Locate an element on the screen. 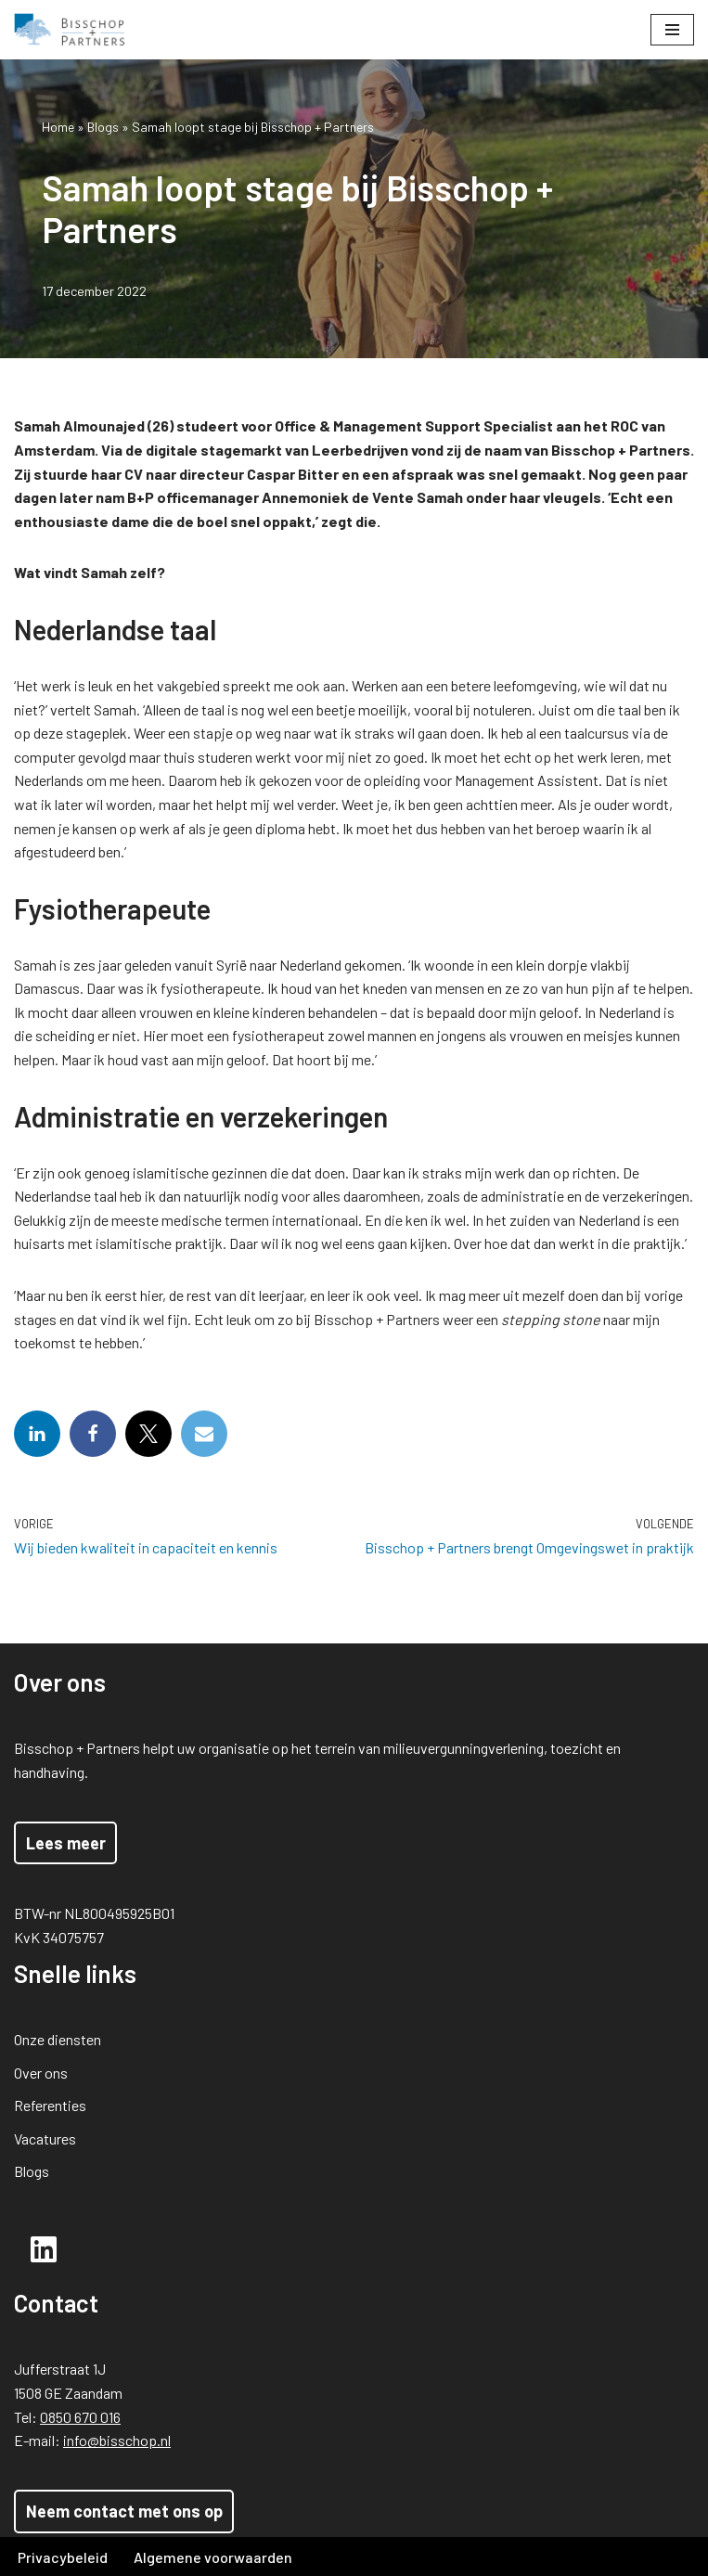  [Bisschop + Partners] is located at coordinates (69, 29).